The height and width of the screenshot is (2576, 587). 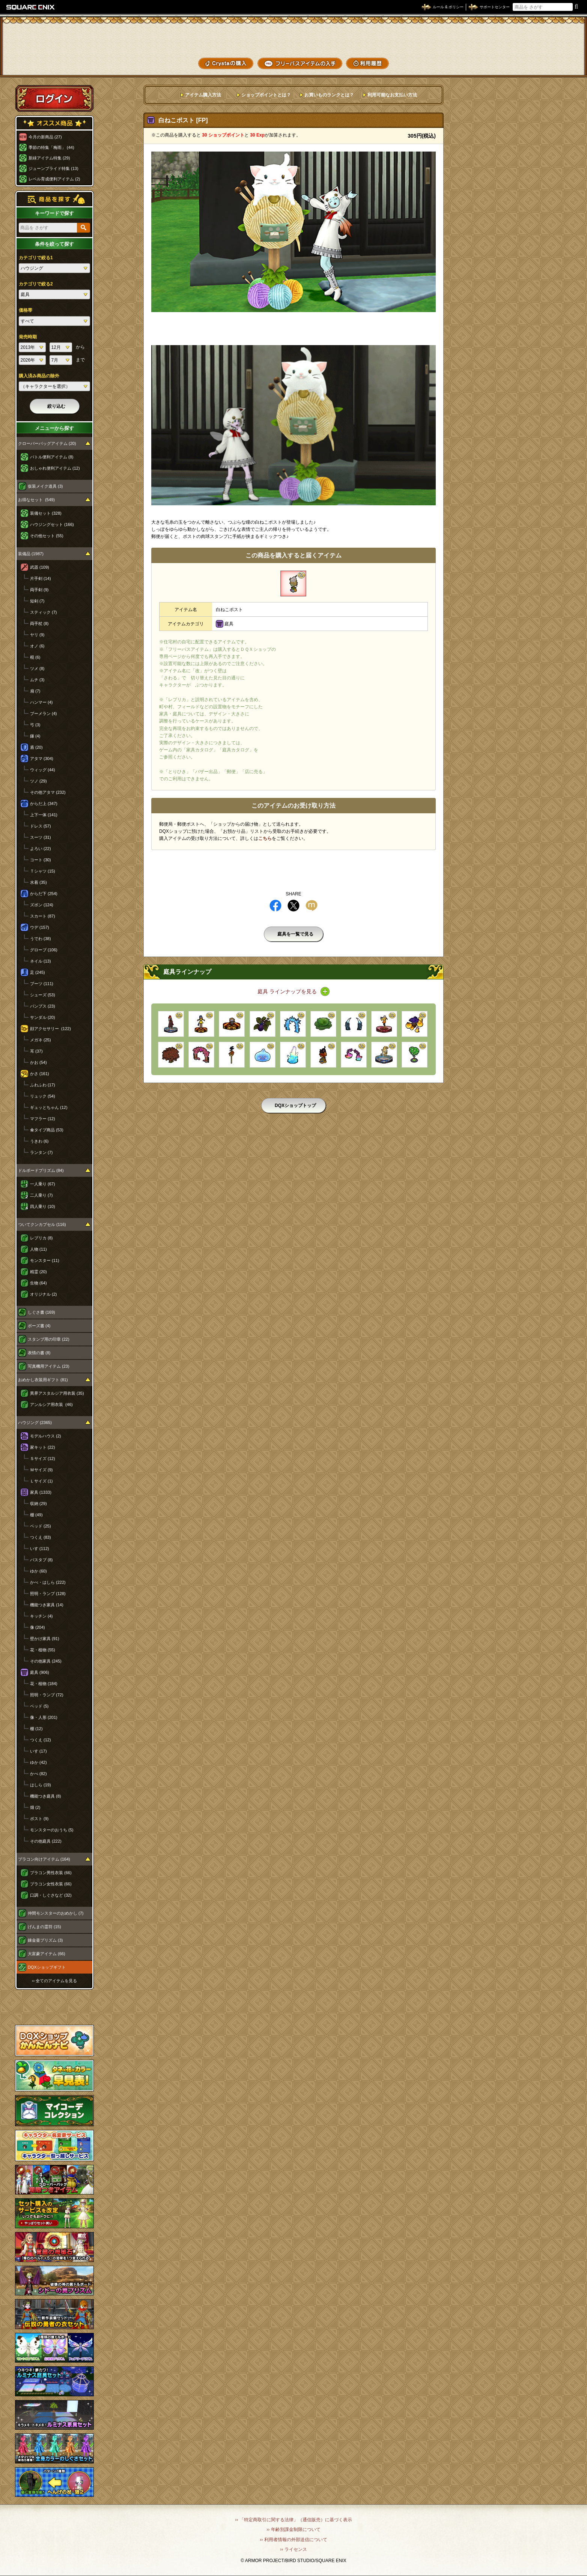 What do you see at coordinates (42, 1184) in the screenshot?
I see `一人乗り (67)` at bounding box center [42, 1184].